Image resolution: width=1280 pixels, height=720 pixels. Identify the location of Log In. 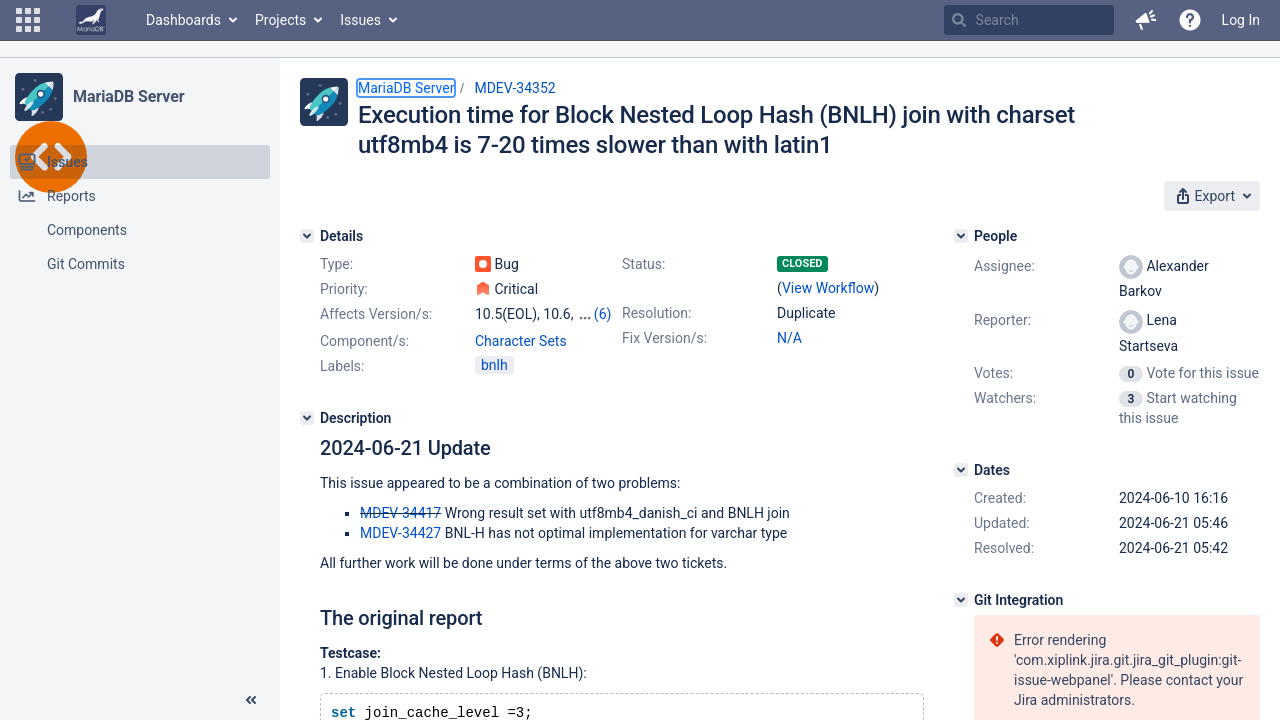
(1241, 20).